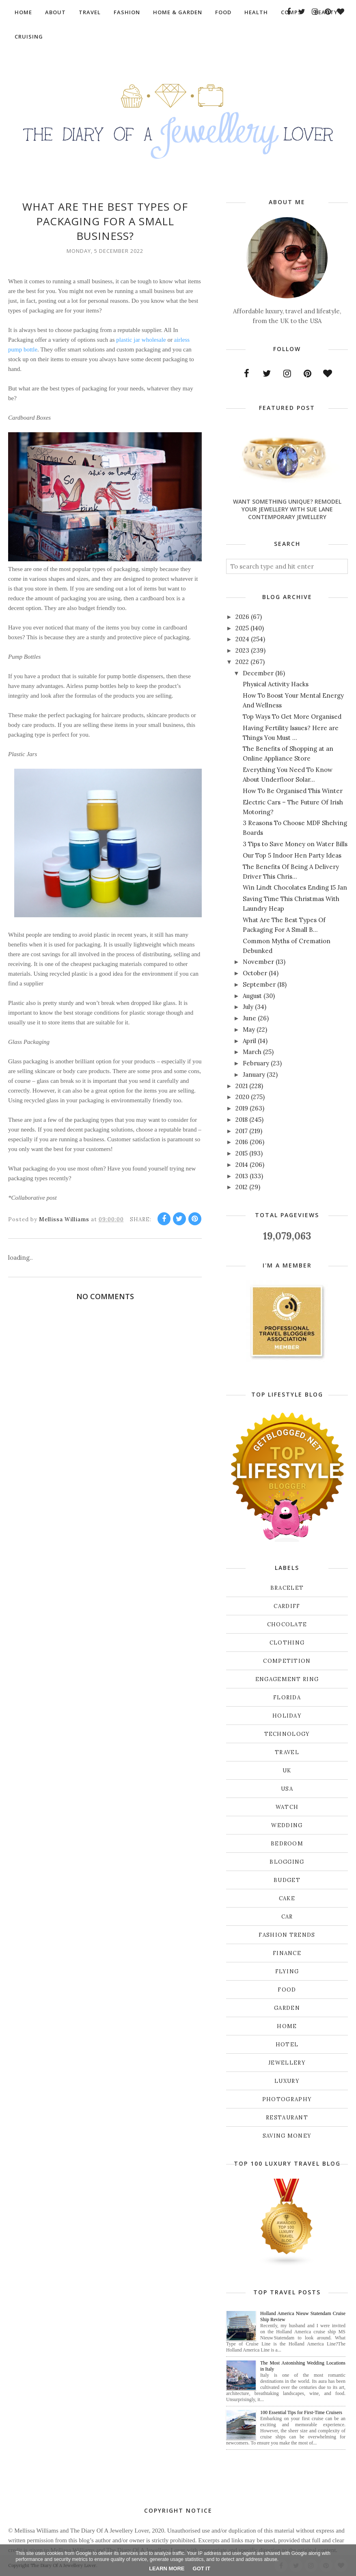 Image resolution: width=356 pixels, height=2576 pixels. Describe the element at coordinates (256, 1063) in the screenshot. I see `February` at that location.